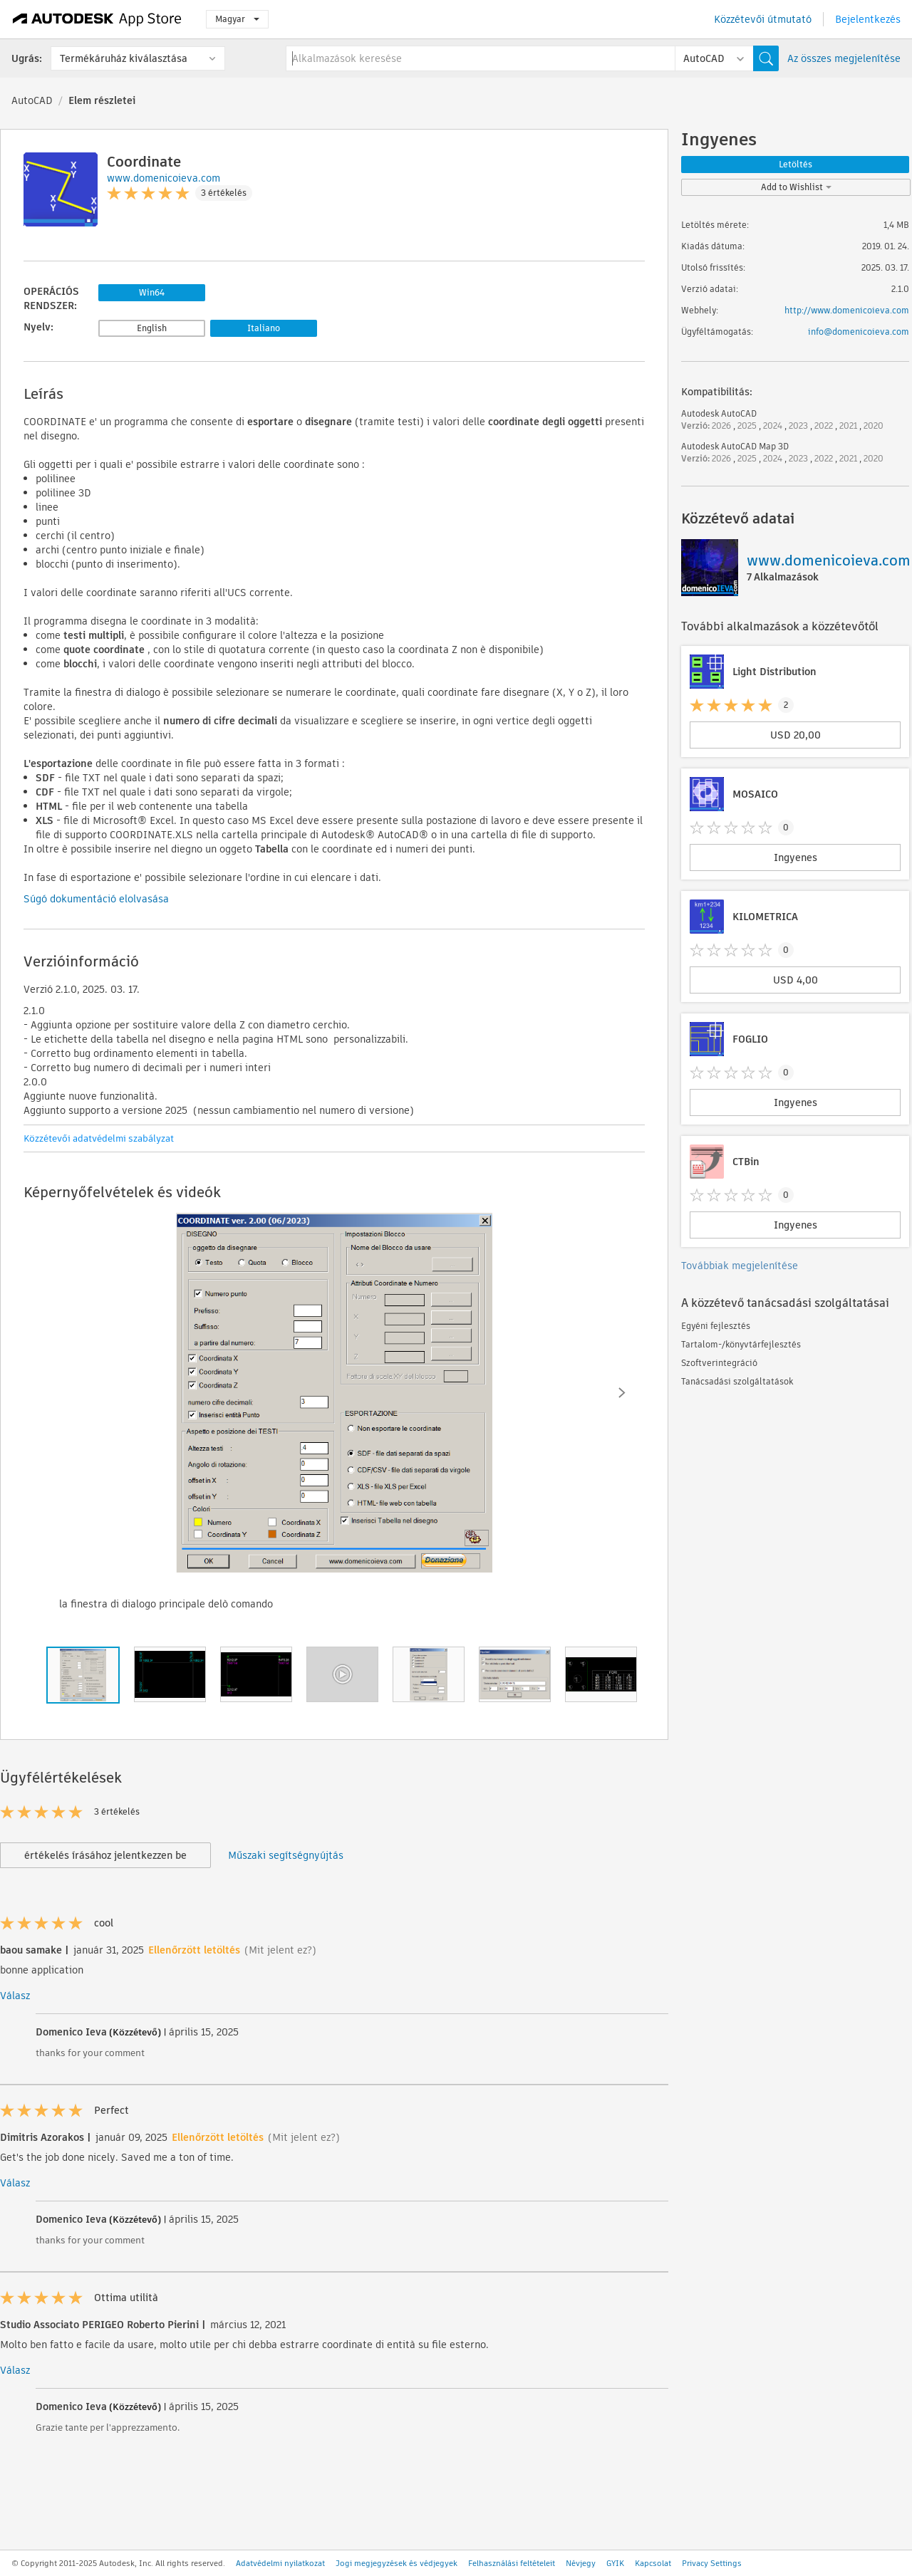 Image resolution: width=912 pixels, height=2576 pixels. Describe the element at coordinates (263, 328) in the screenshot. I see `Italiano` at that location.